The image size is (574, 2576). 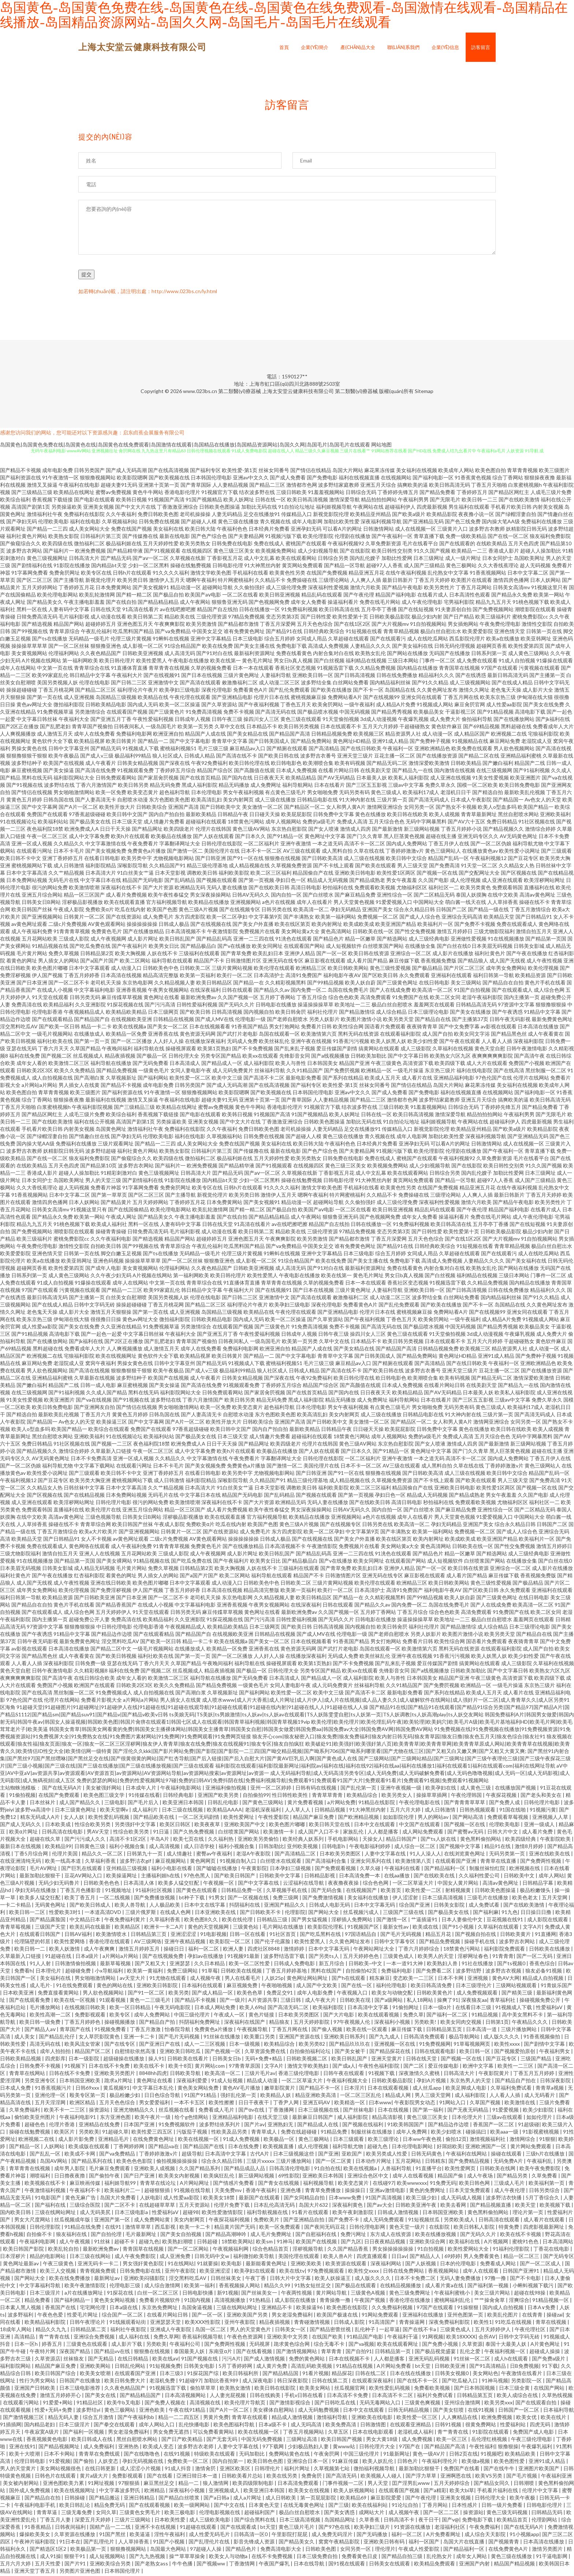 What do you see at coordinates (205, 1957) in the screenshot?
I see `孕妇av在线播放` at bounding box center [205, 1957].